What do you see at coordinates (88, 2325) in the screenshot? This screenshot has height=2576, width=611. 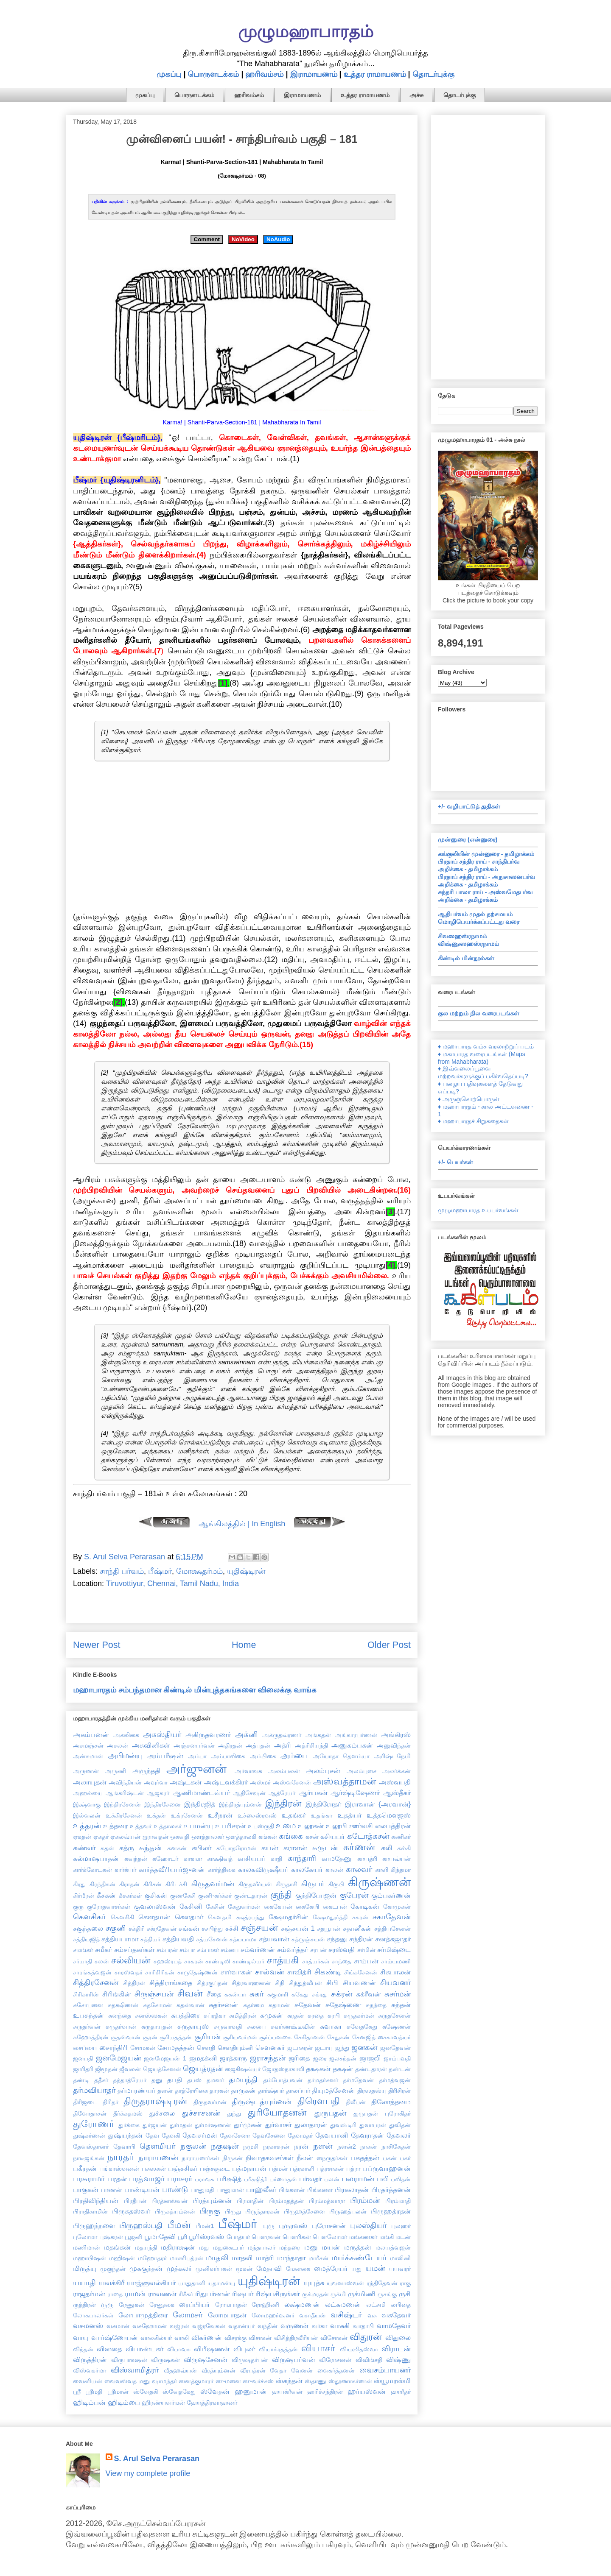 I see `வசுமனஸ்` at bounding box center [88, 2325].